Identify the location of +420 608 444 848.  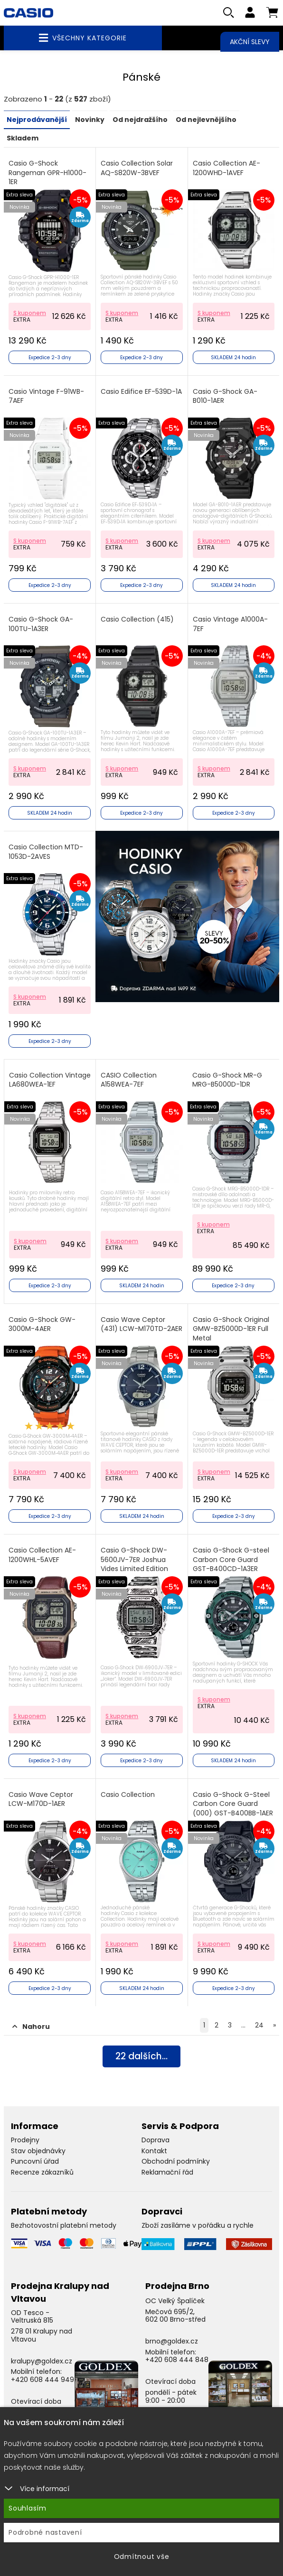
(176, 2360).